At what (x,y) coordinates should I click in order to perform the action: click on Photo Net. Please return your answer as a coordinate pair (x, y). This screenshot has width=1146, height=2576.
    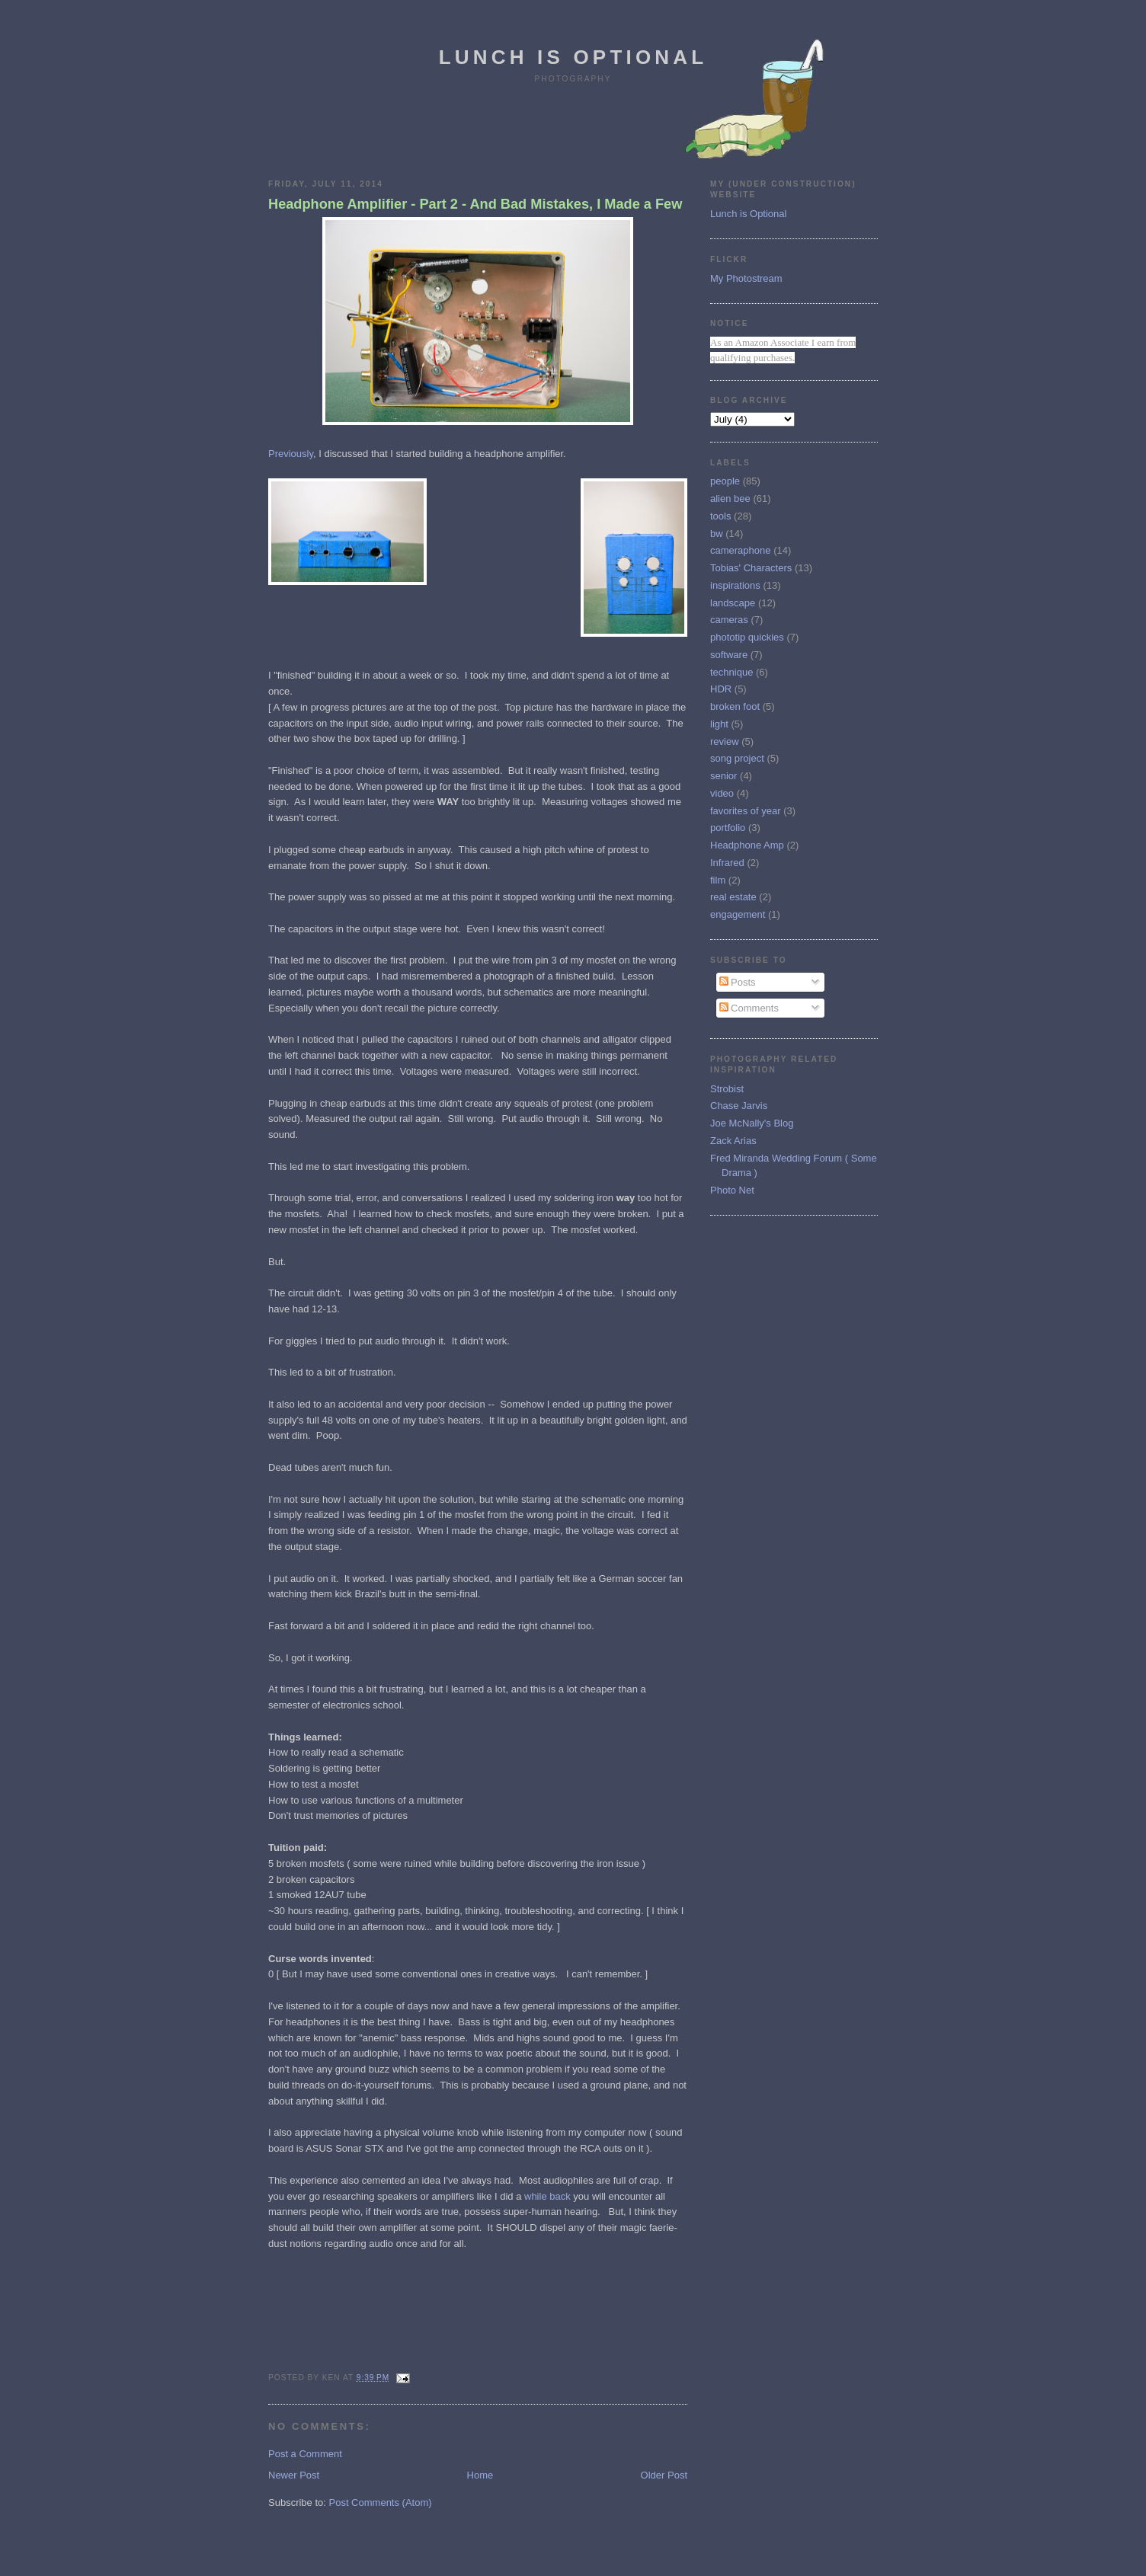
    Looking at the image, I should click on (732, 1190).